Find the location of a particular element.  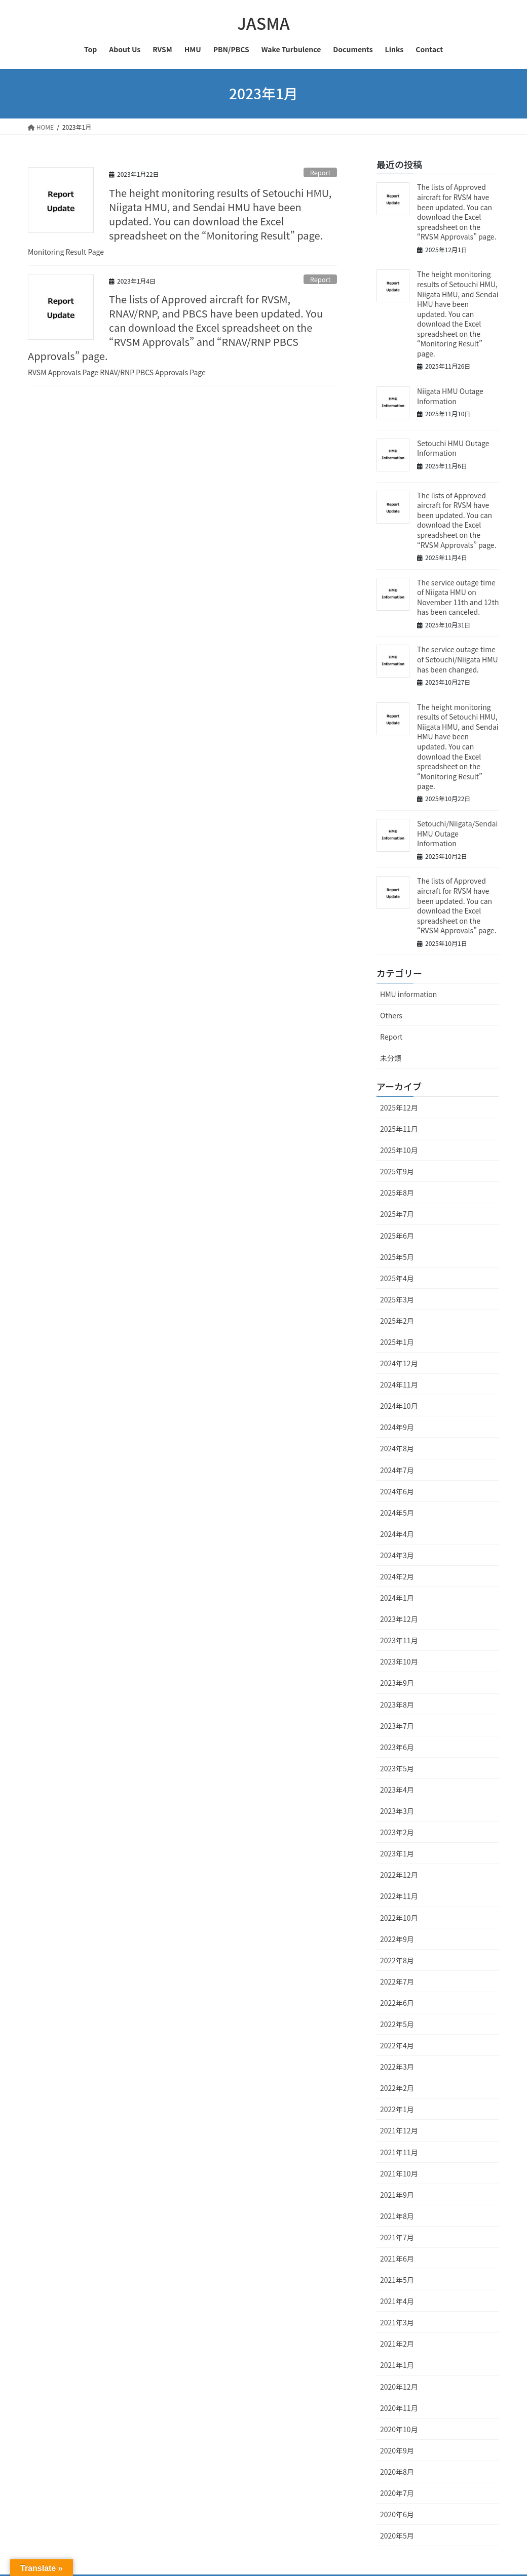

2022年5月 is located at coordinates (397, 2024).